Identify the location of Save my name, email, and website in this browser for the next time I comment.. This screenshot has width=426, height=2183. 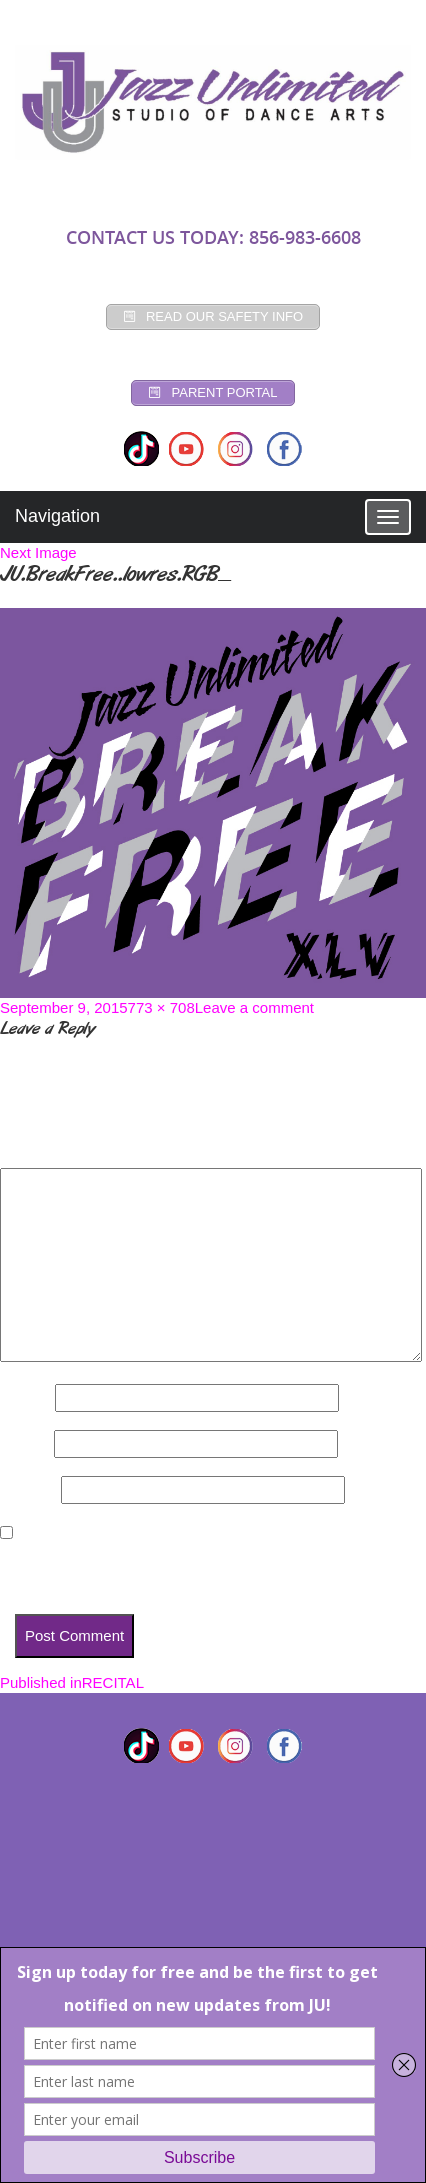
(203, 1569).